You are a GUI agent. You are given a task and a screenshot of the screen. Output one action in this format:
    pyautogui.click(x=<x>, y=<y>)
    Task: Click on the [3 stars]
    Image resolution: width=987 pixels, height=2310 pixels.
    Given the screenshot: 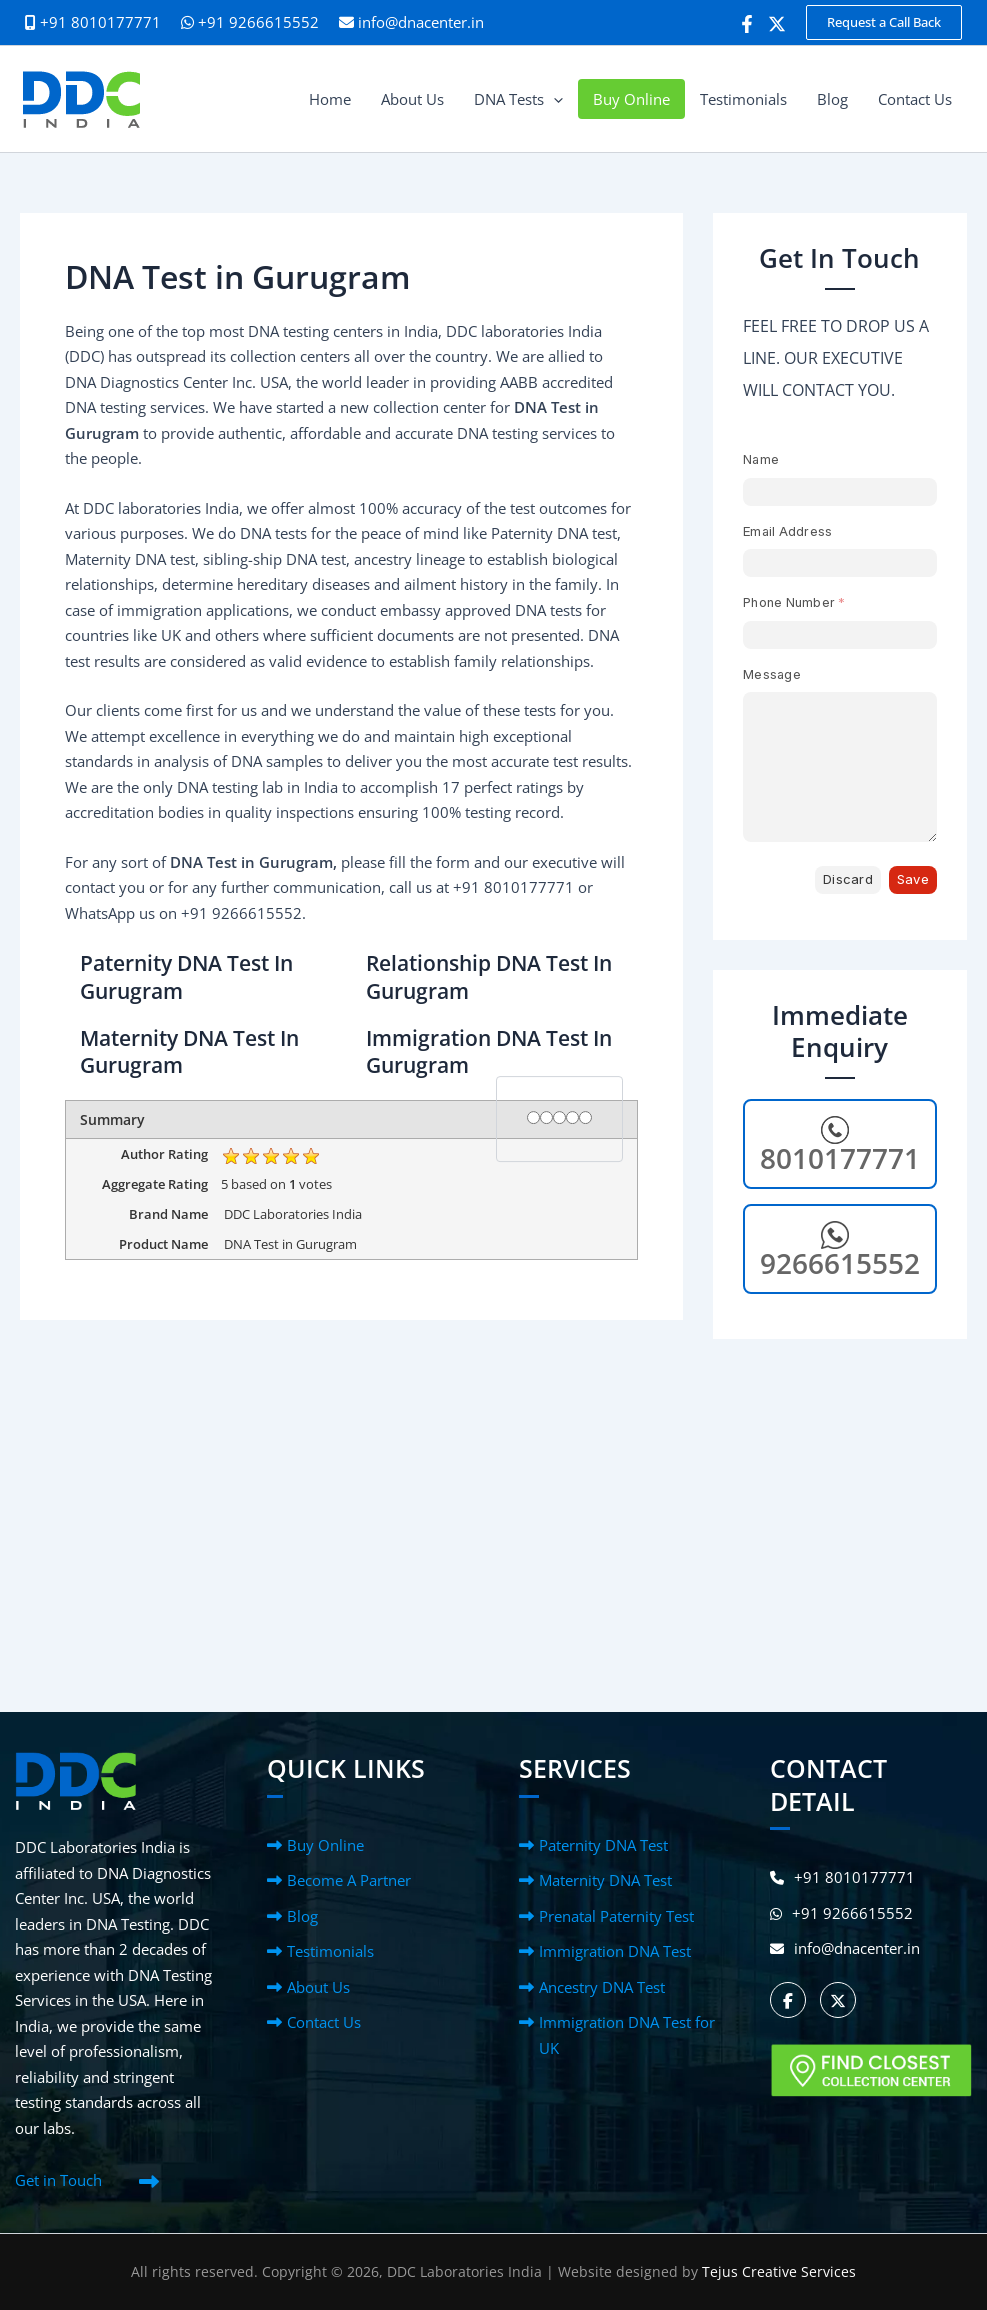 What is the action you would take?
    pyautogui.click(x=559, y=1118)
    